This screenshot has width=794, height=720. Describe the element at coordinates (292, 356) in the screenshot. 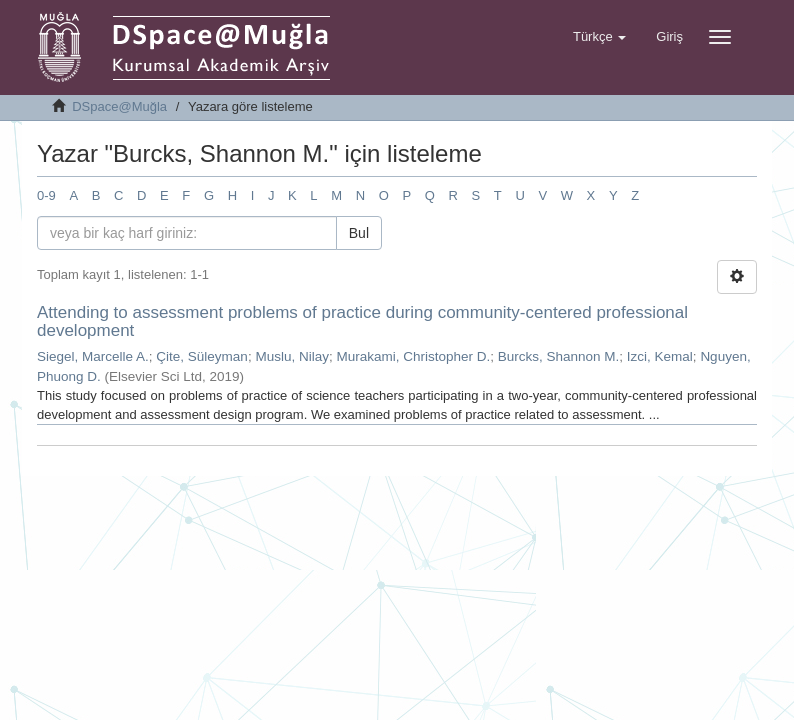

I see `Muslu, Nilay` at that location.